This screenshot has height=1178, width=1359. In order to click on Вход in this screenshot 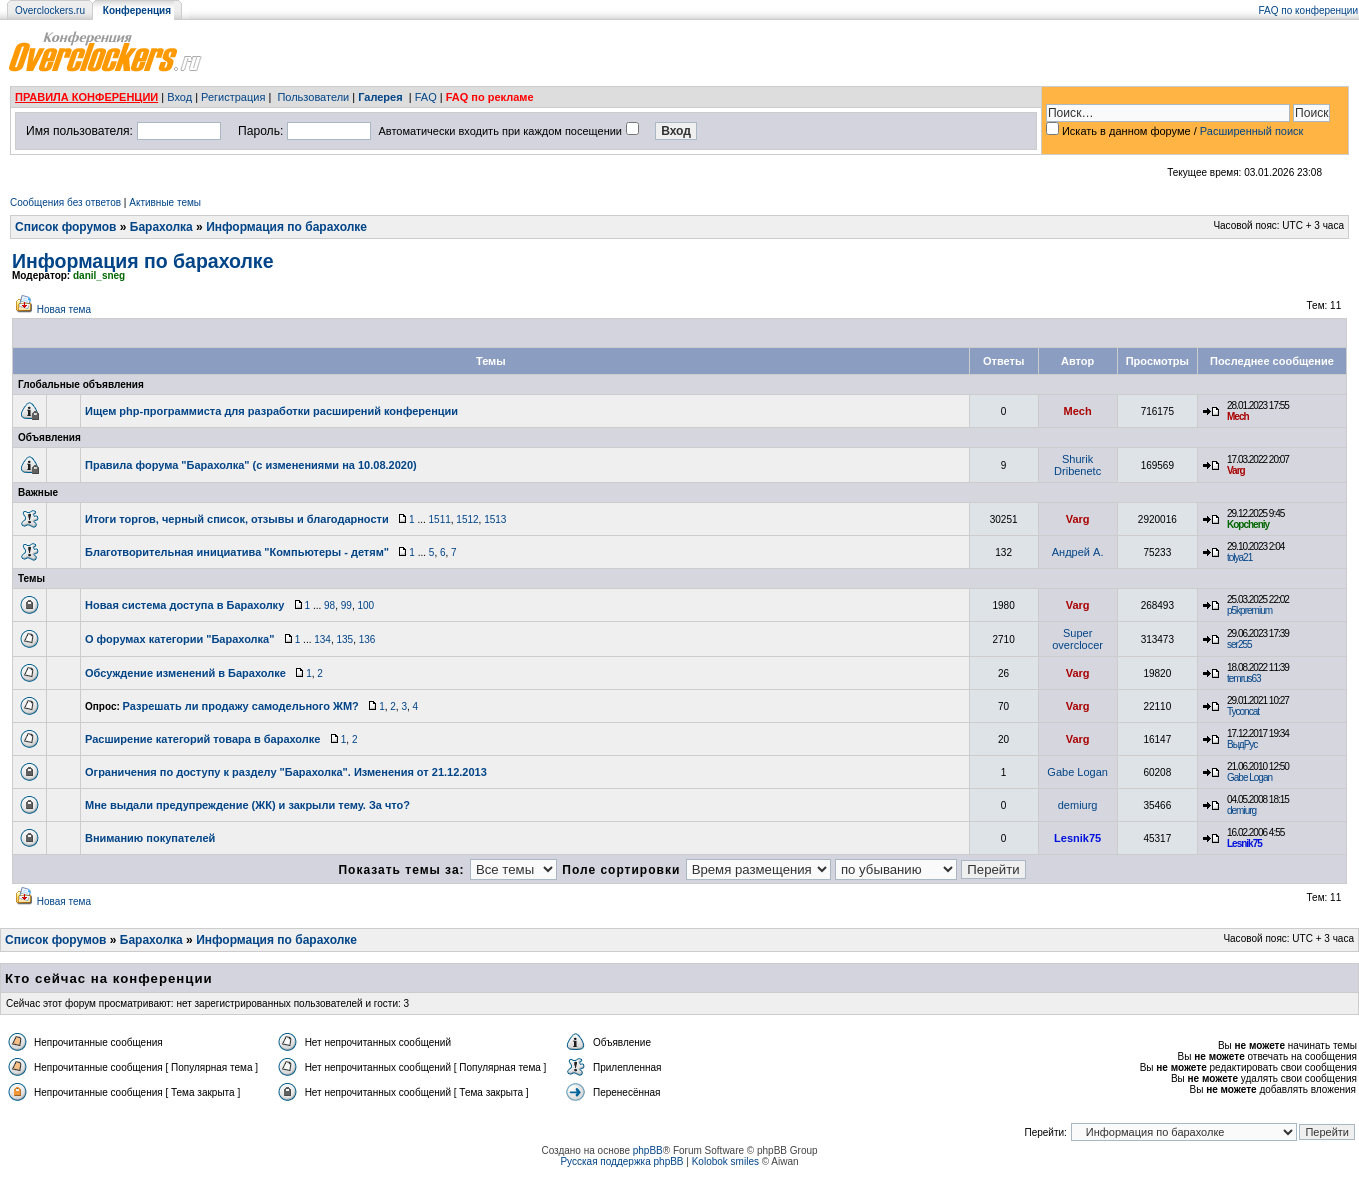, I will do `click(179, 97)`.